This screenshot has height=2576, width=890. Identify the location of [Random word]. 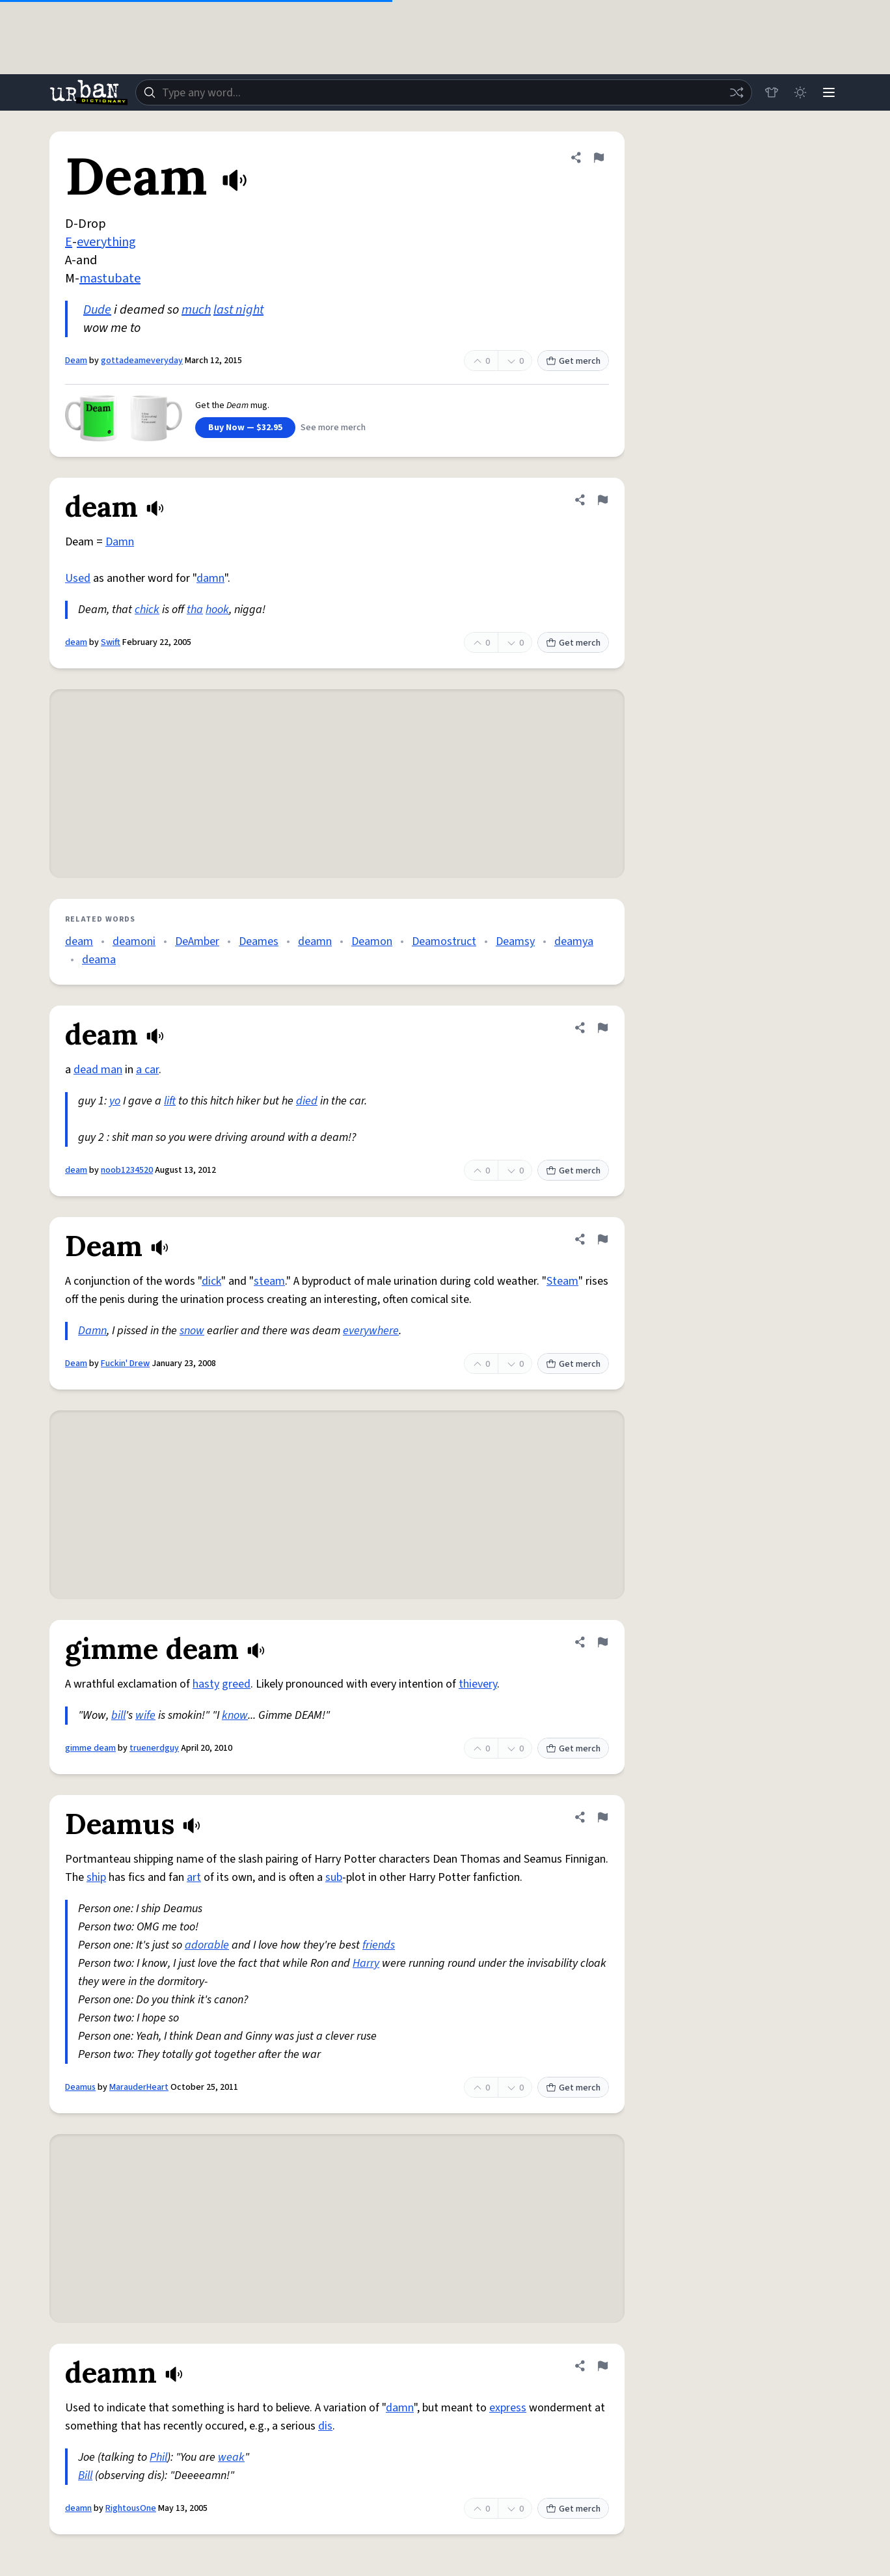
(736, 92).